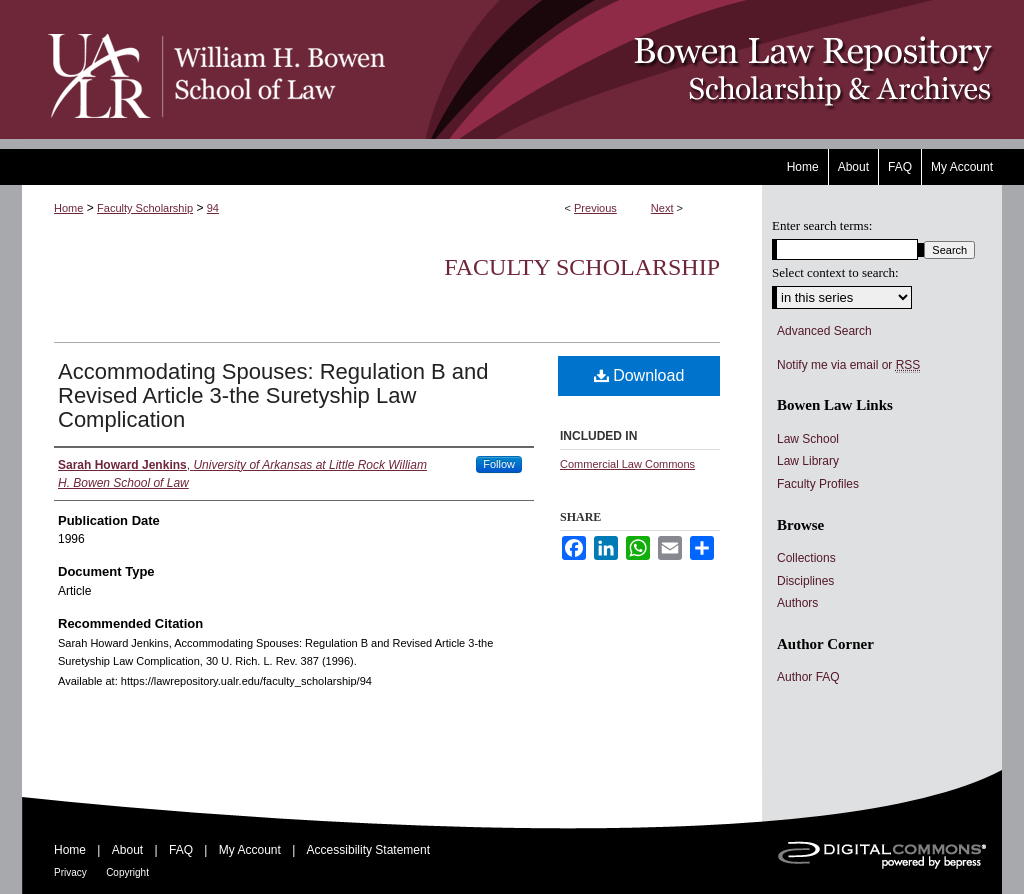 This screenshot has width=1024, height=894. Describe the element at coordinates (805, 581) in the screenshot. I see `Disciplines` at that location.